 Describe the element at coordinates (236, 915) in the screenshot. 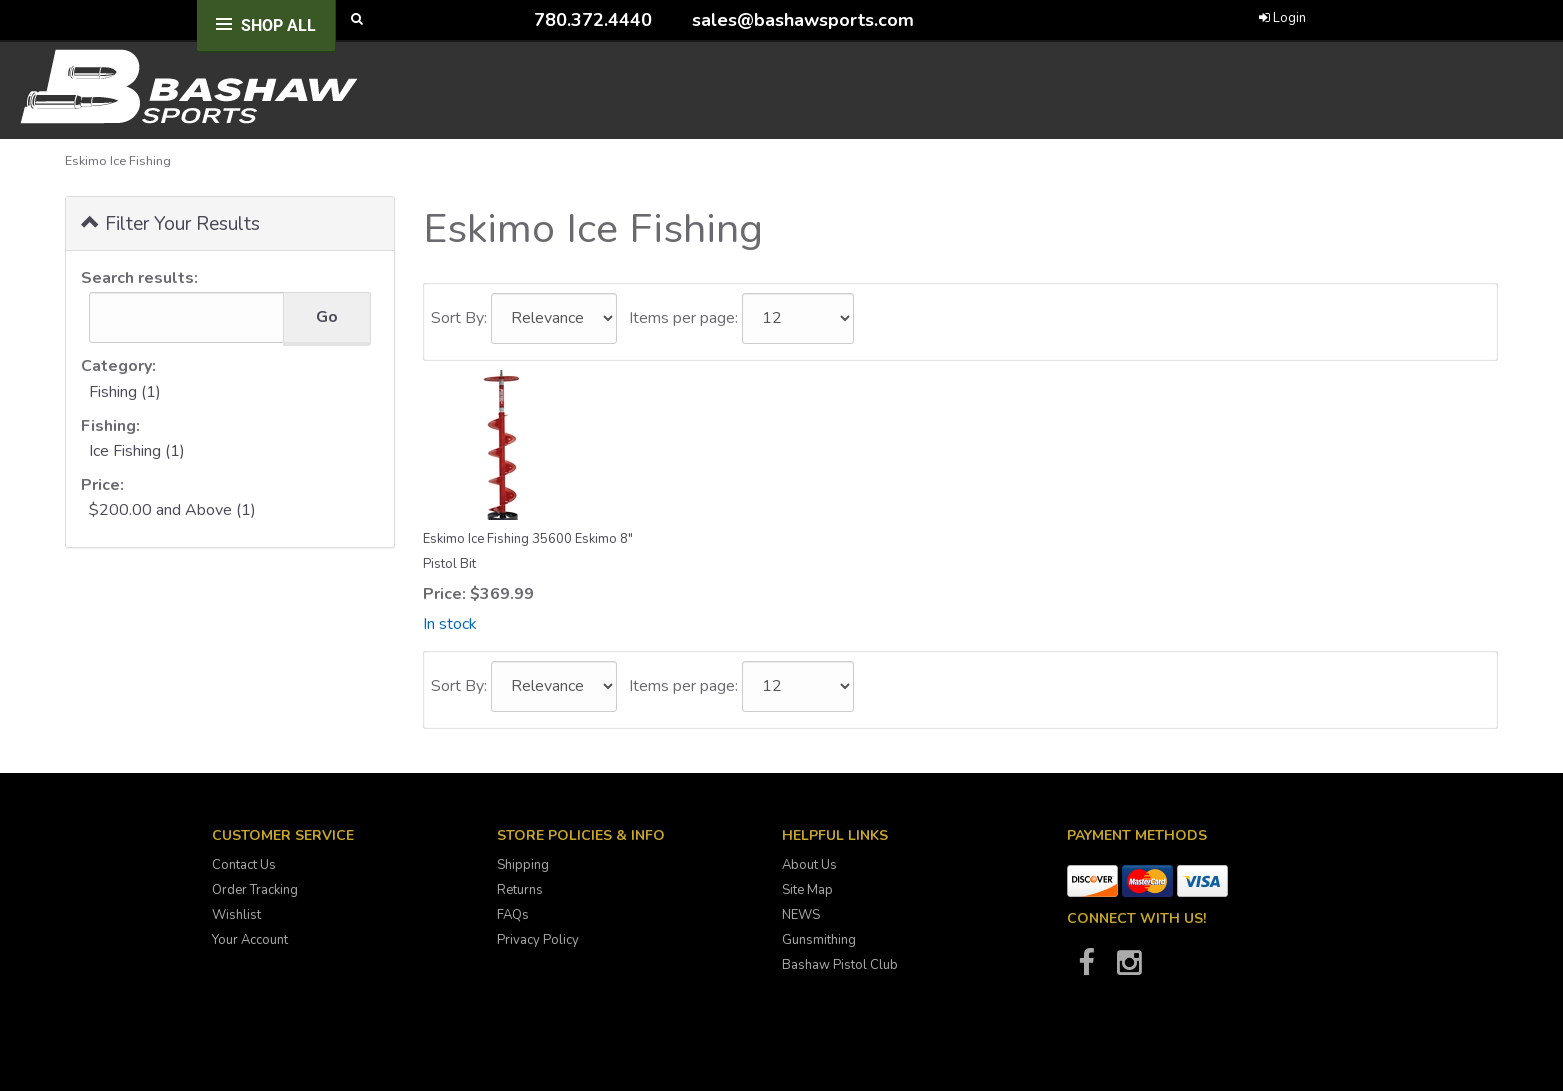

I see `Wishlist` at that location.